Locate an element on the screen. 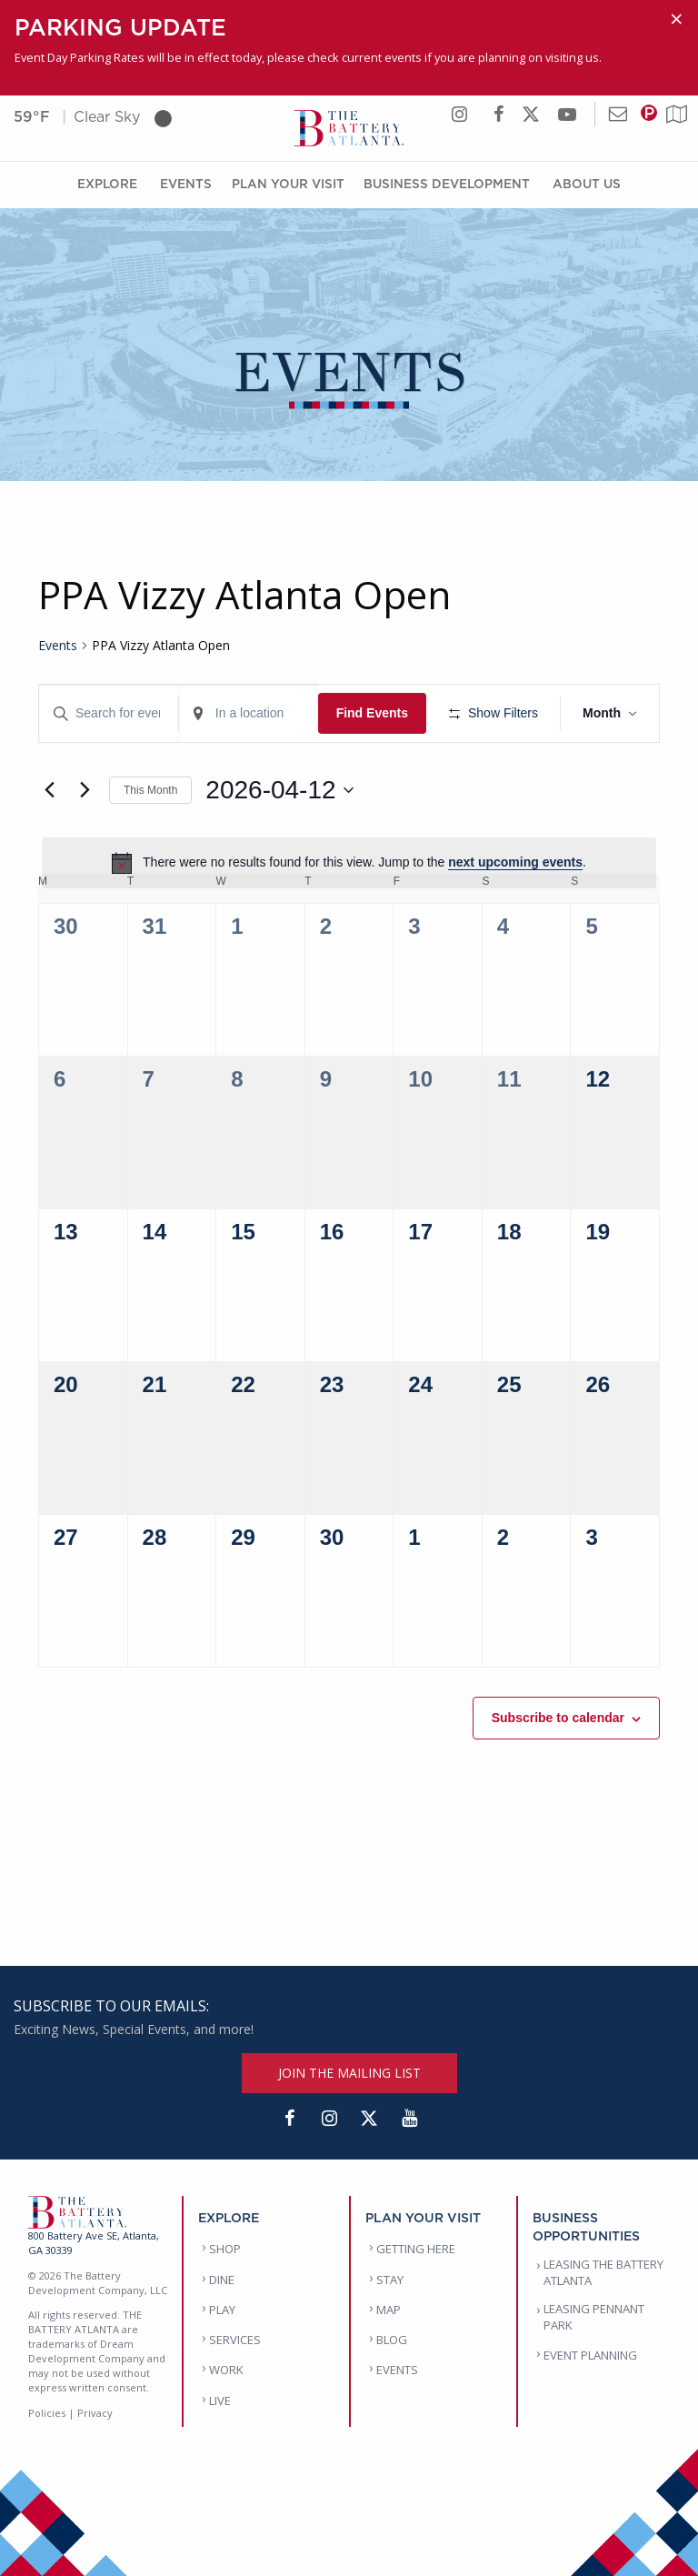 The height and width of the screenshot is (2576, 698). JOIN THE MAILING LIST is located at coordinates (349, 2072).